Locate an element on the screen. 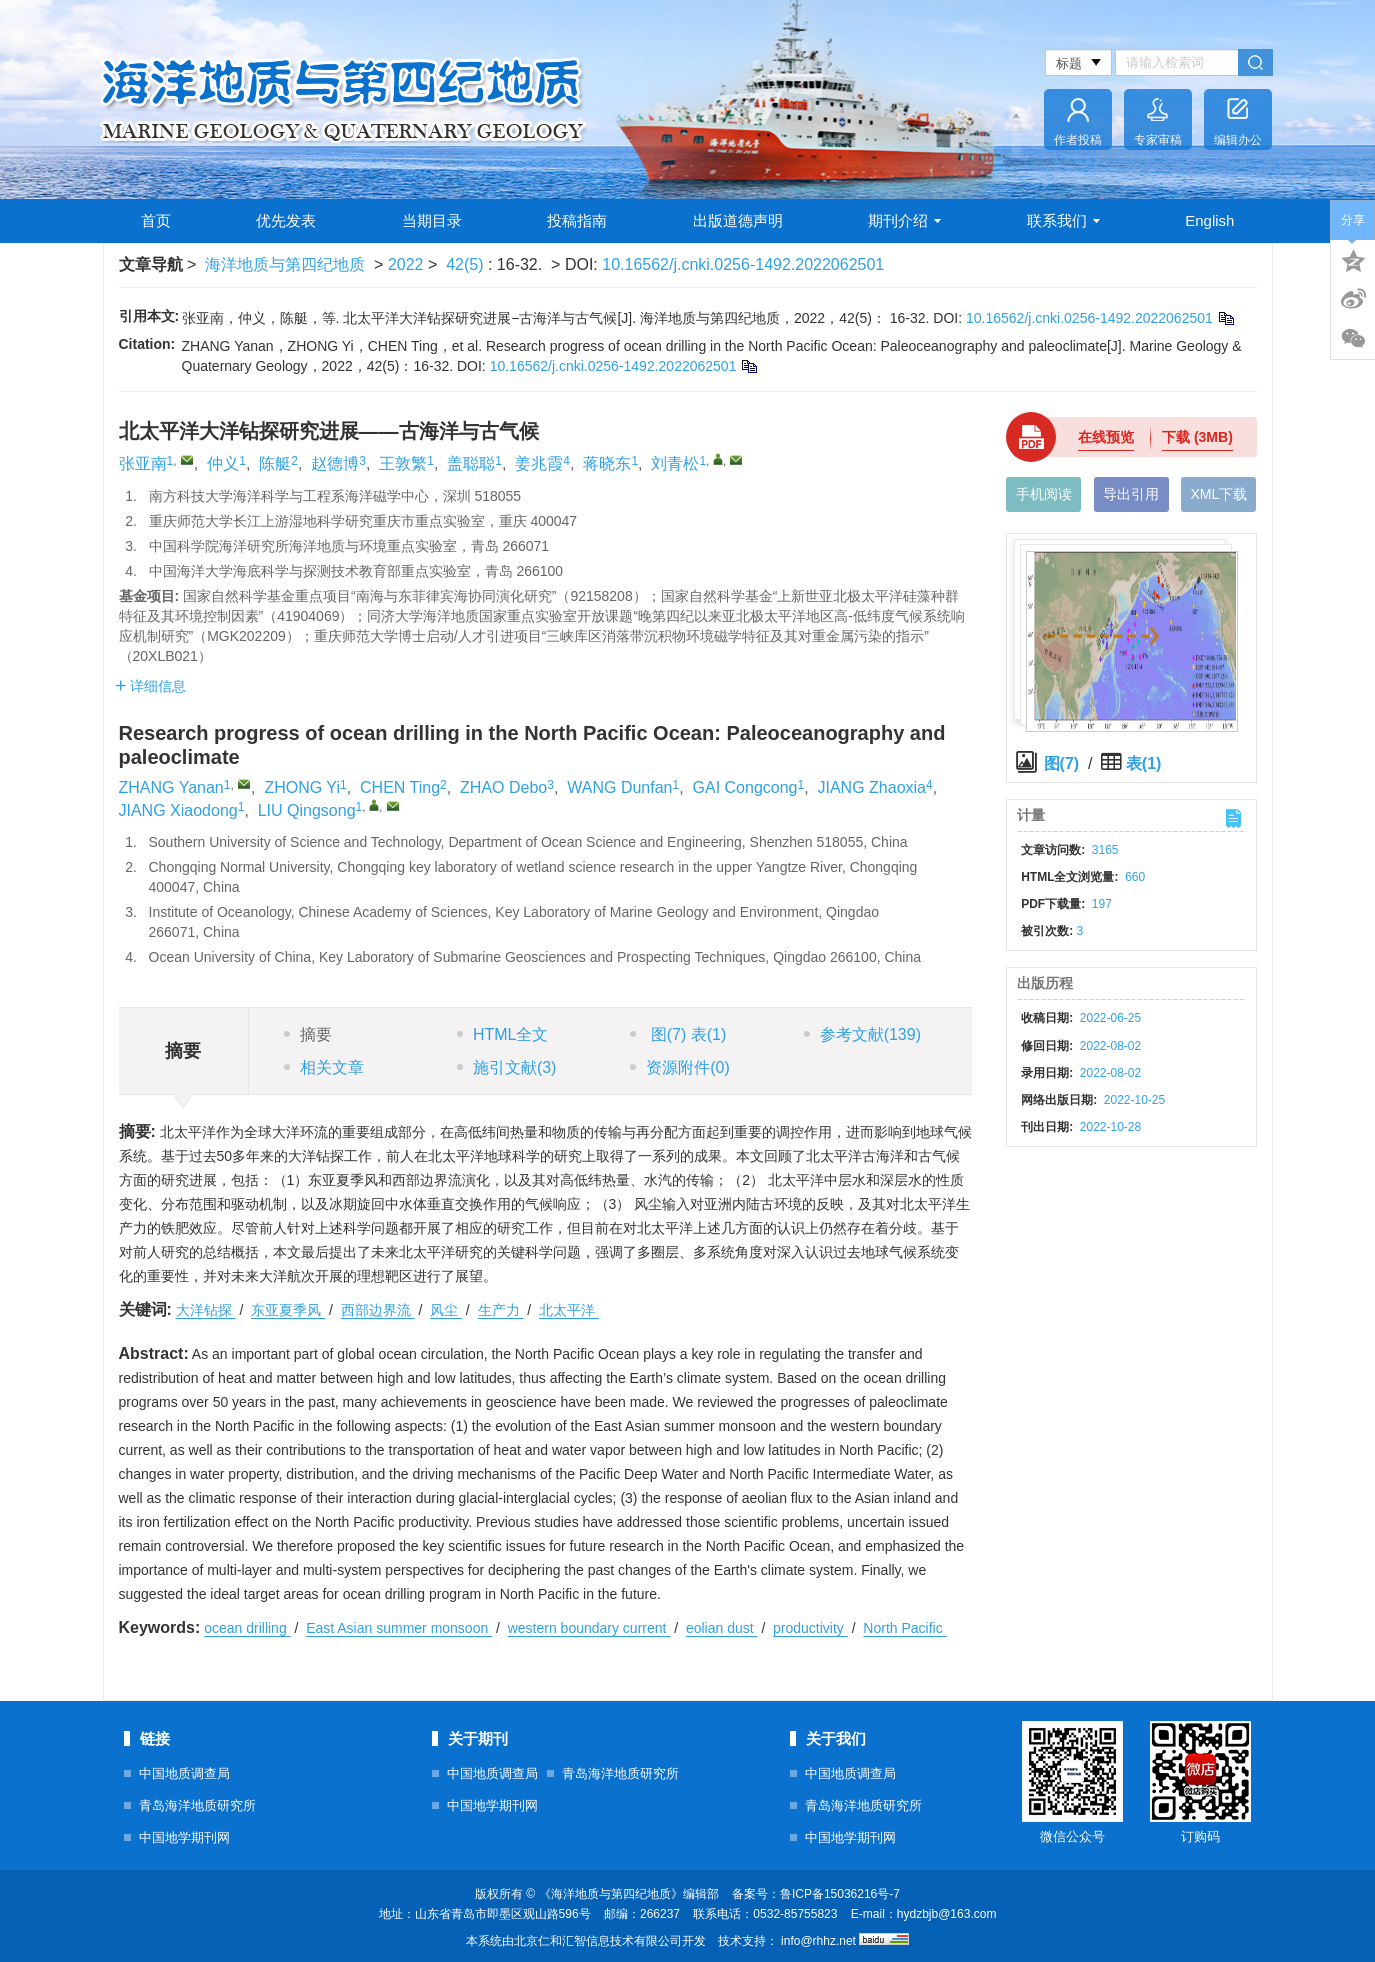 This screenshot has height=1962, width=1375. 大洋钻探 is located at coordinates (206, 1310).